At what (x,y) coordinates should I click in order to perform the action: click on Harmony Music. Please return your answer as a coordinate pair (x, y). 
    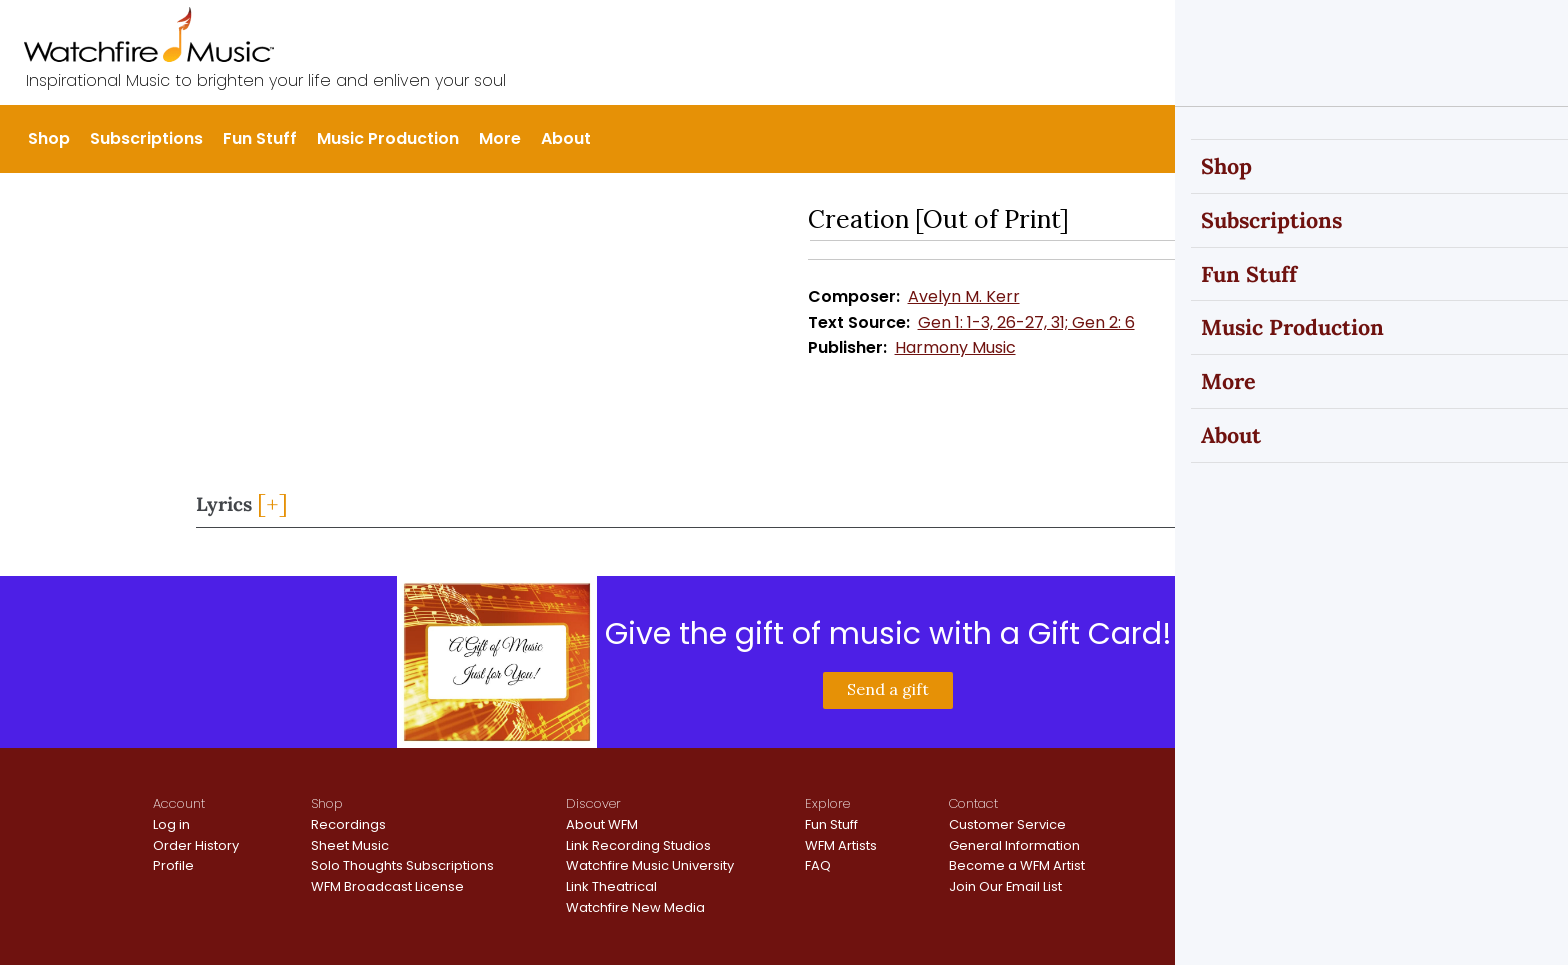
    Looking at the image, I should click on (955, 347).